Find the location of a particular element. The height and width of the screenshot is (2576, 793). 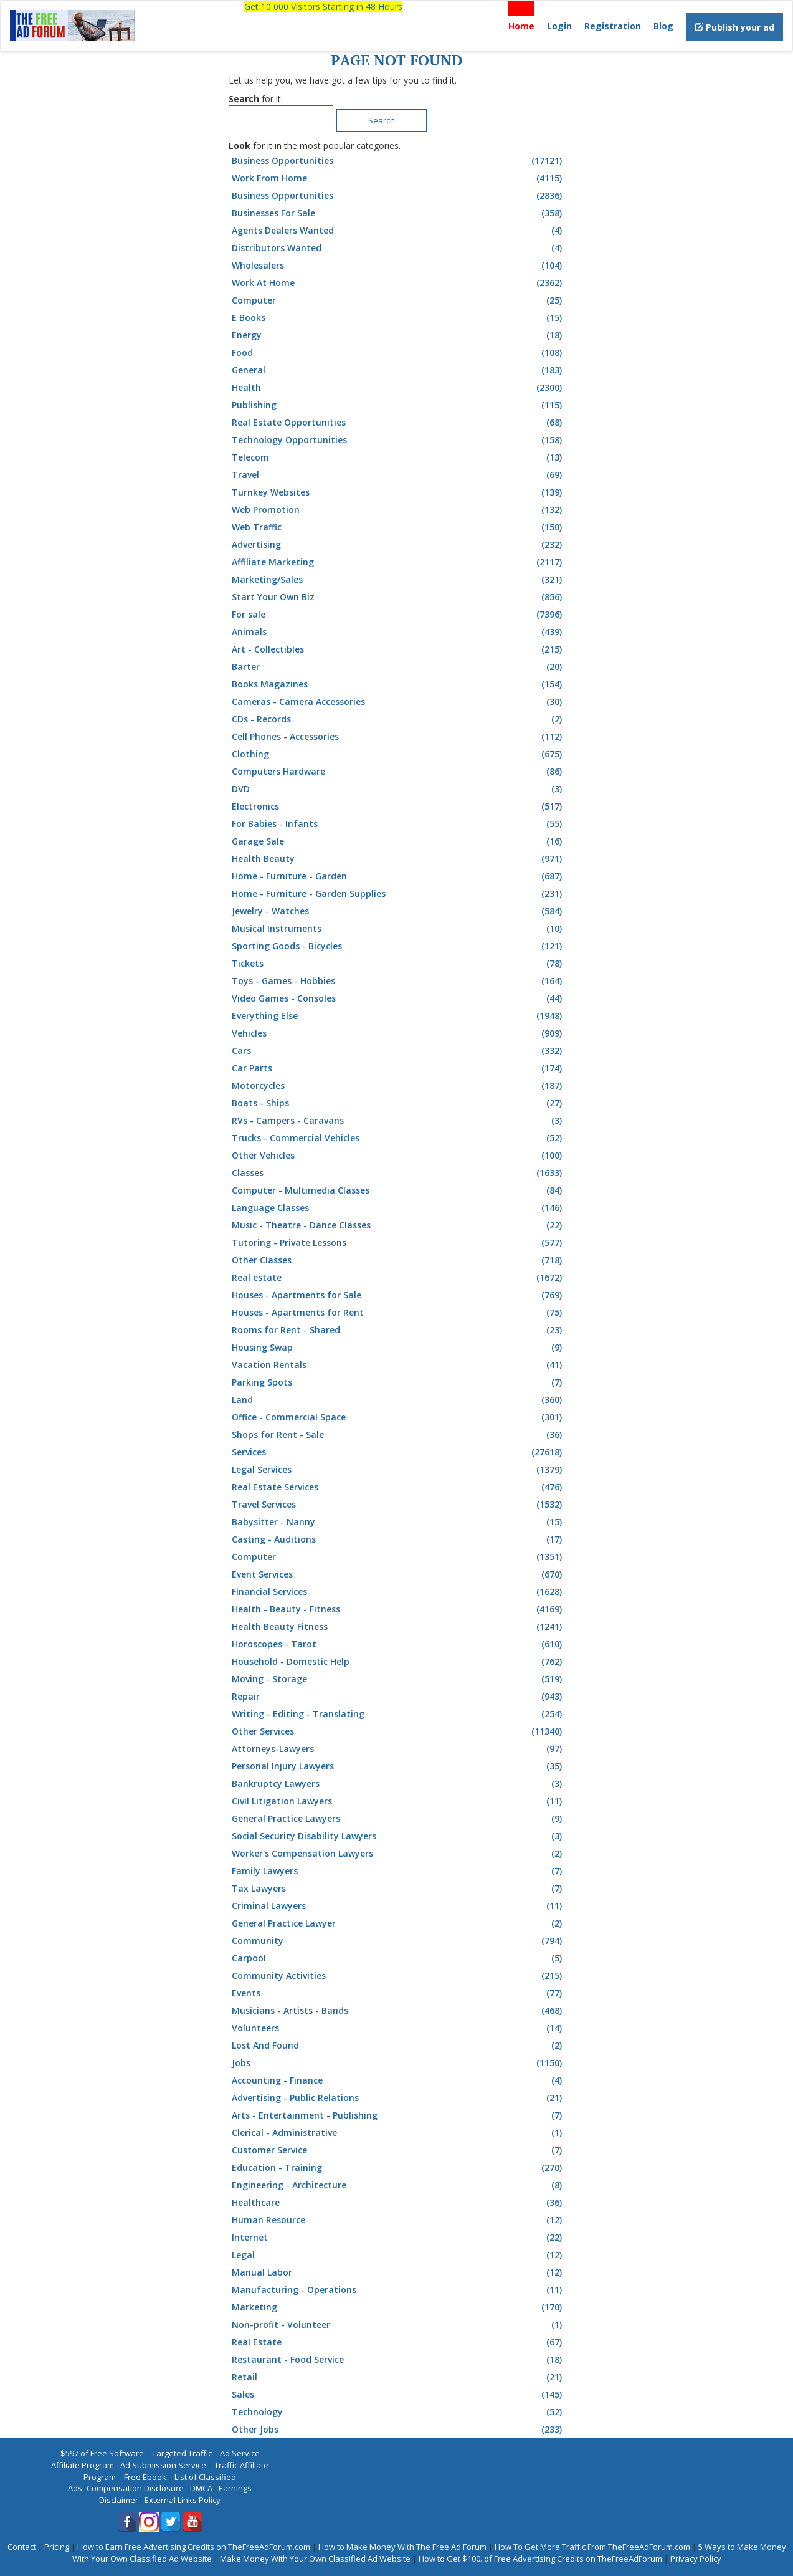

Publish your ad is located at coordinates (734, 27).